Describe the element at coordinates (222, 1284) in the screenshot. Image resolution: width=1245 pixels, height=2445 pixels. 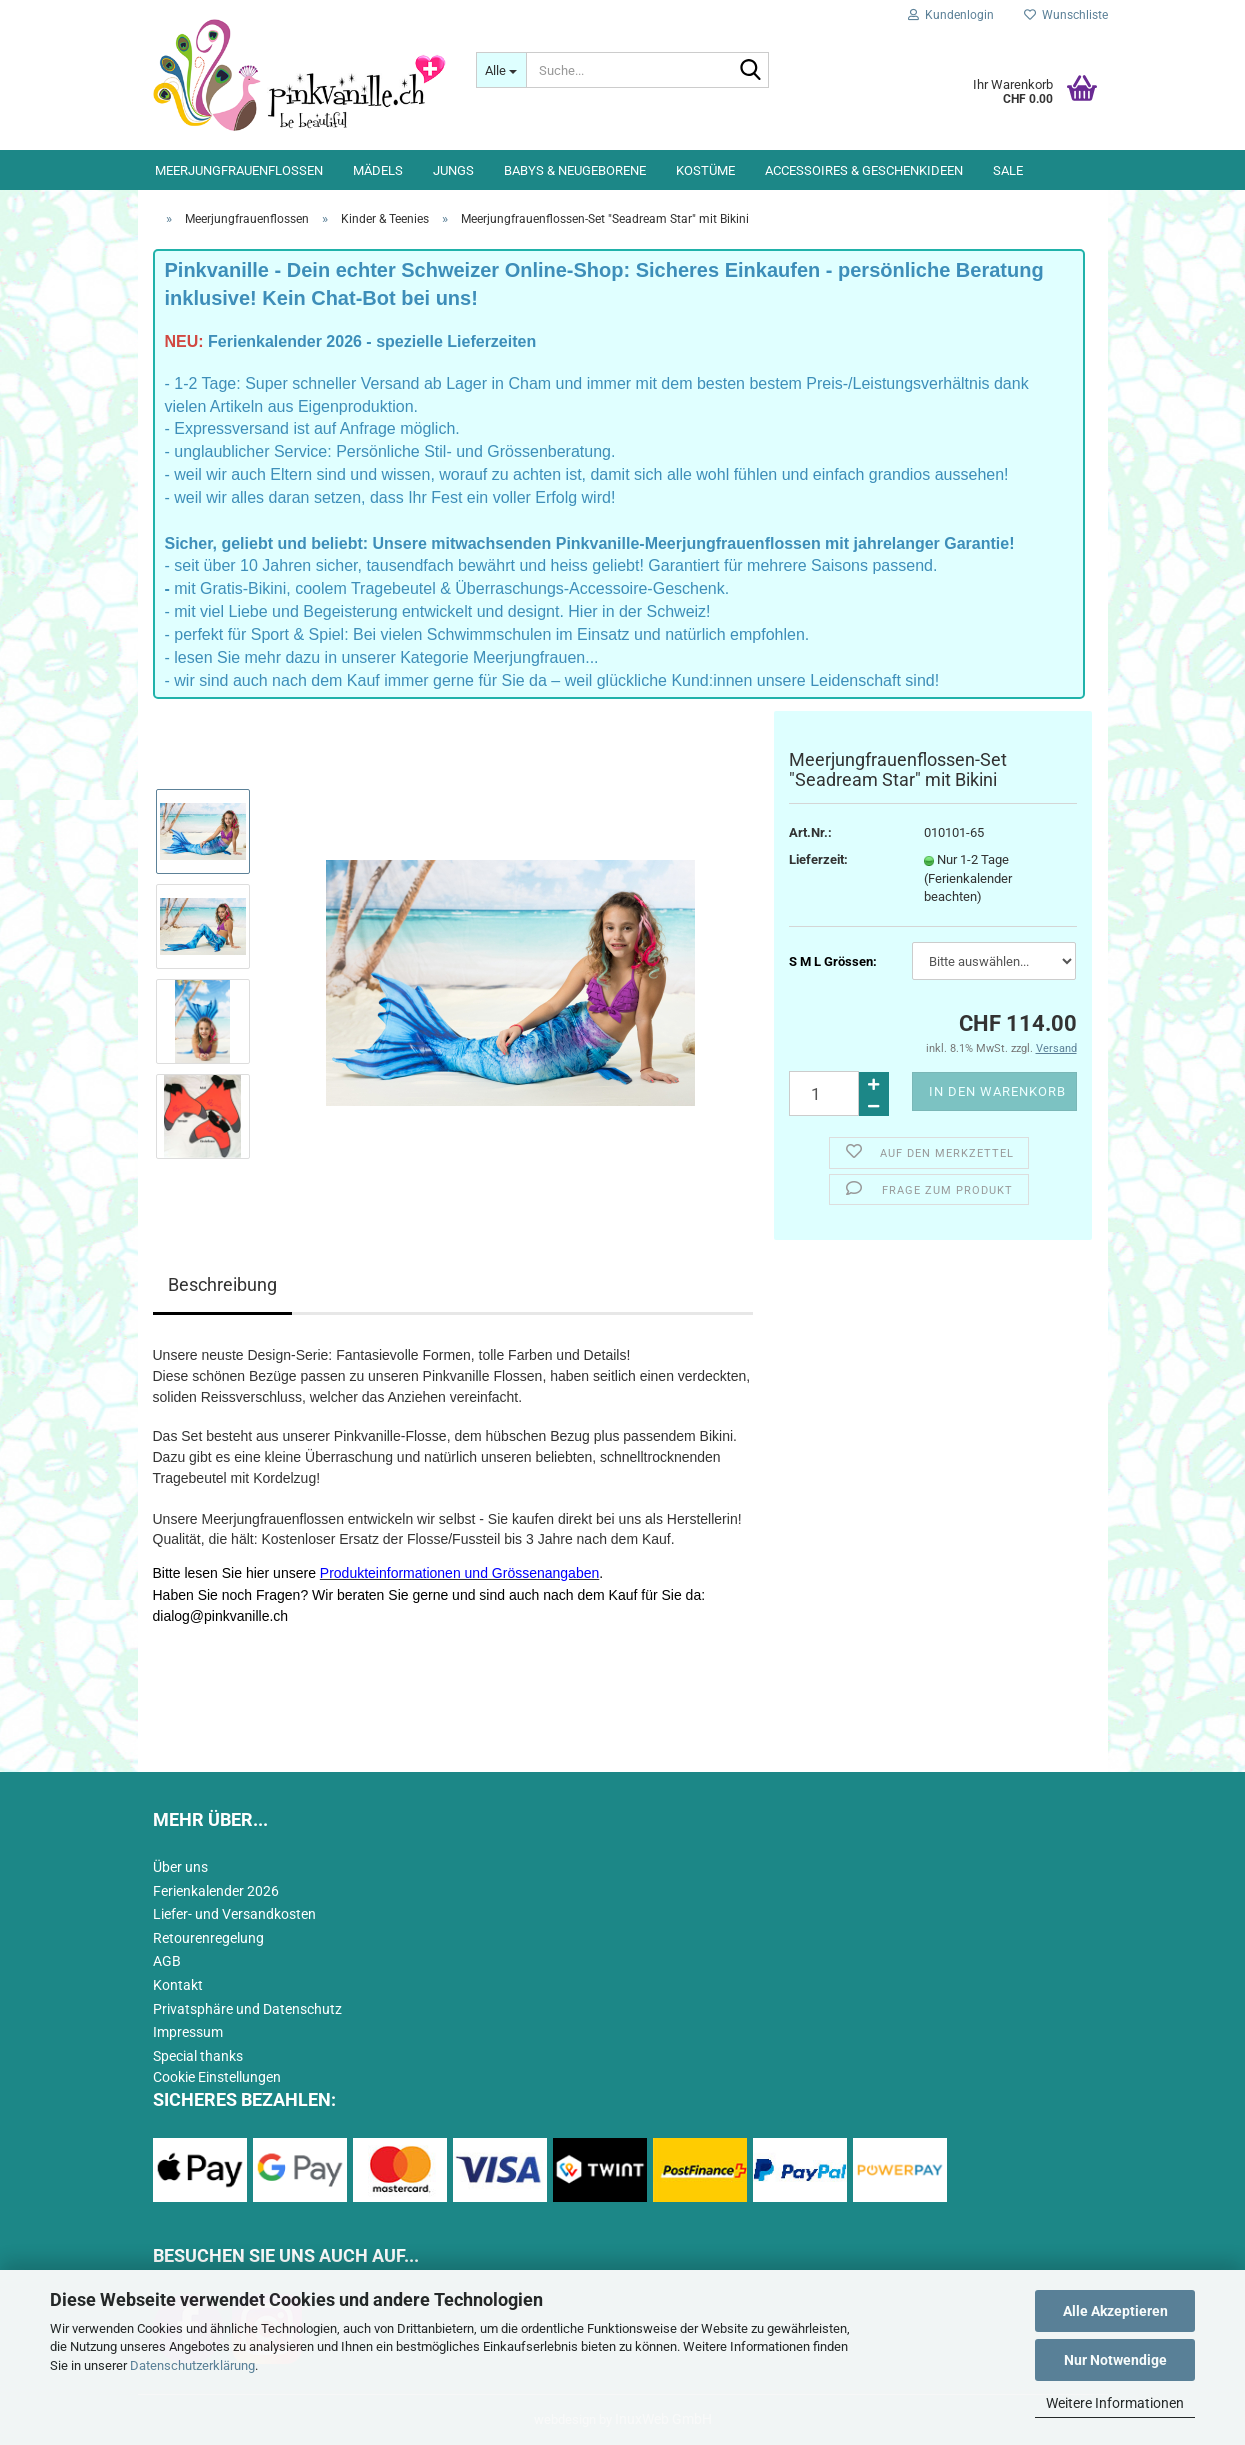
I see `Beschreibung` at that location.